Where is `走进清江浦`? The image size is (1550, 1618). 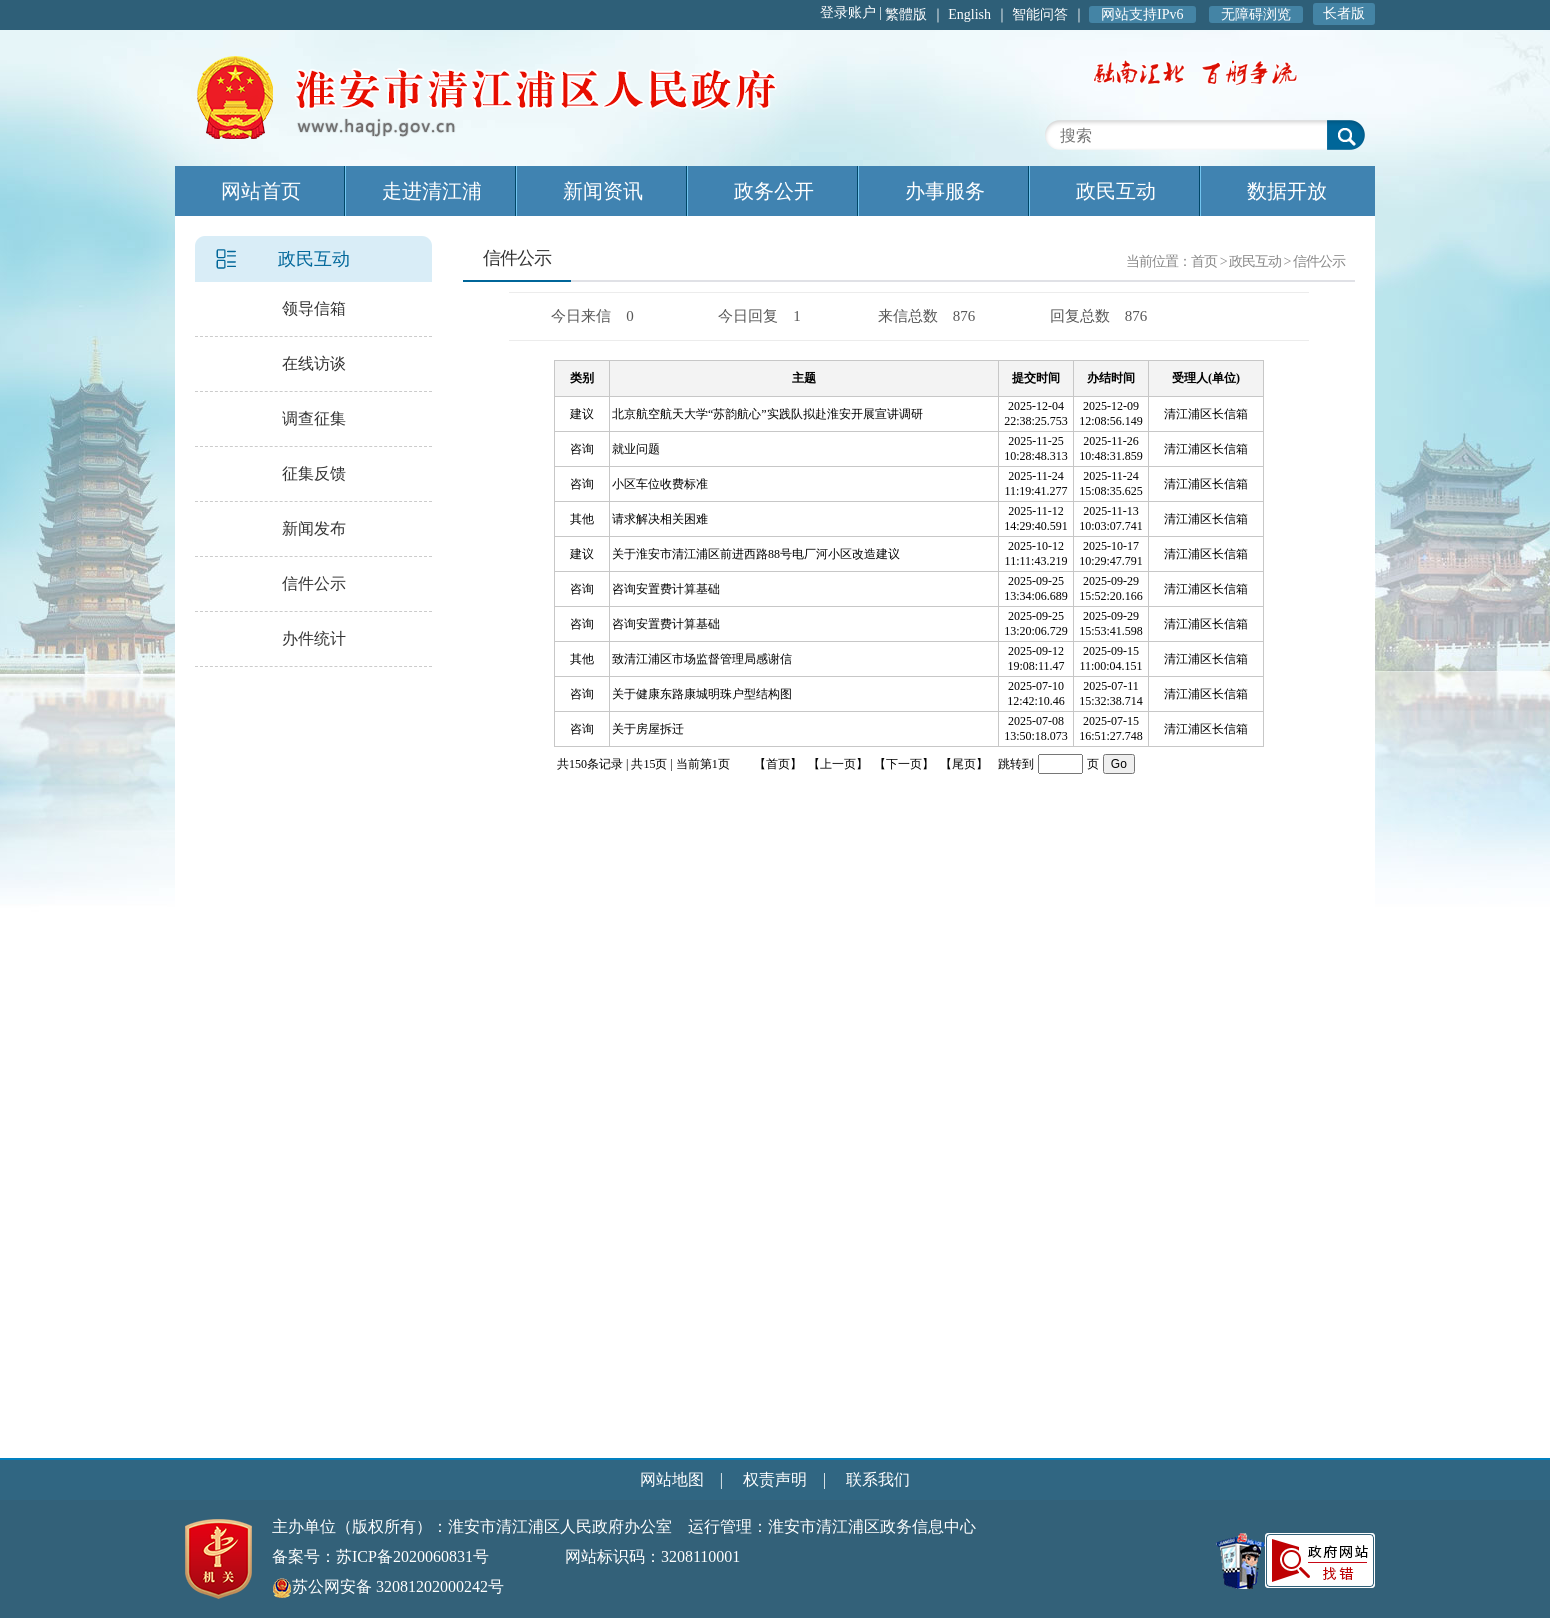 走进清江浦 is located at coordinates (432, 191).